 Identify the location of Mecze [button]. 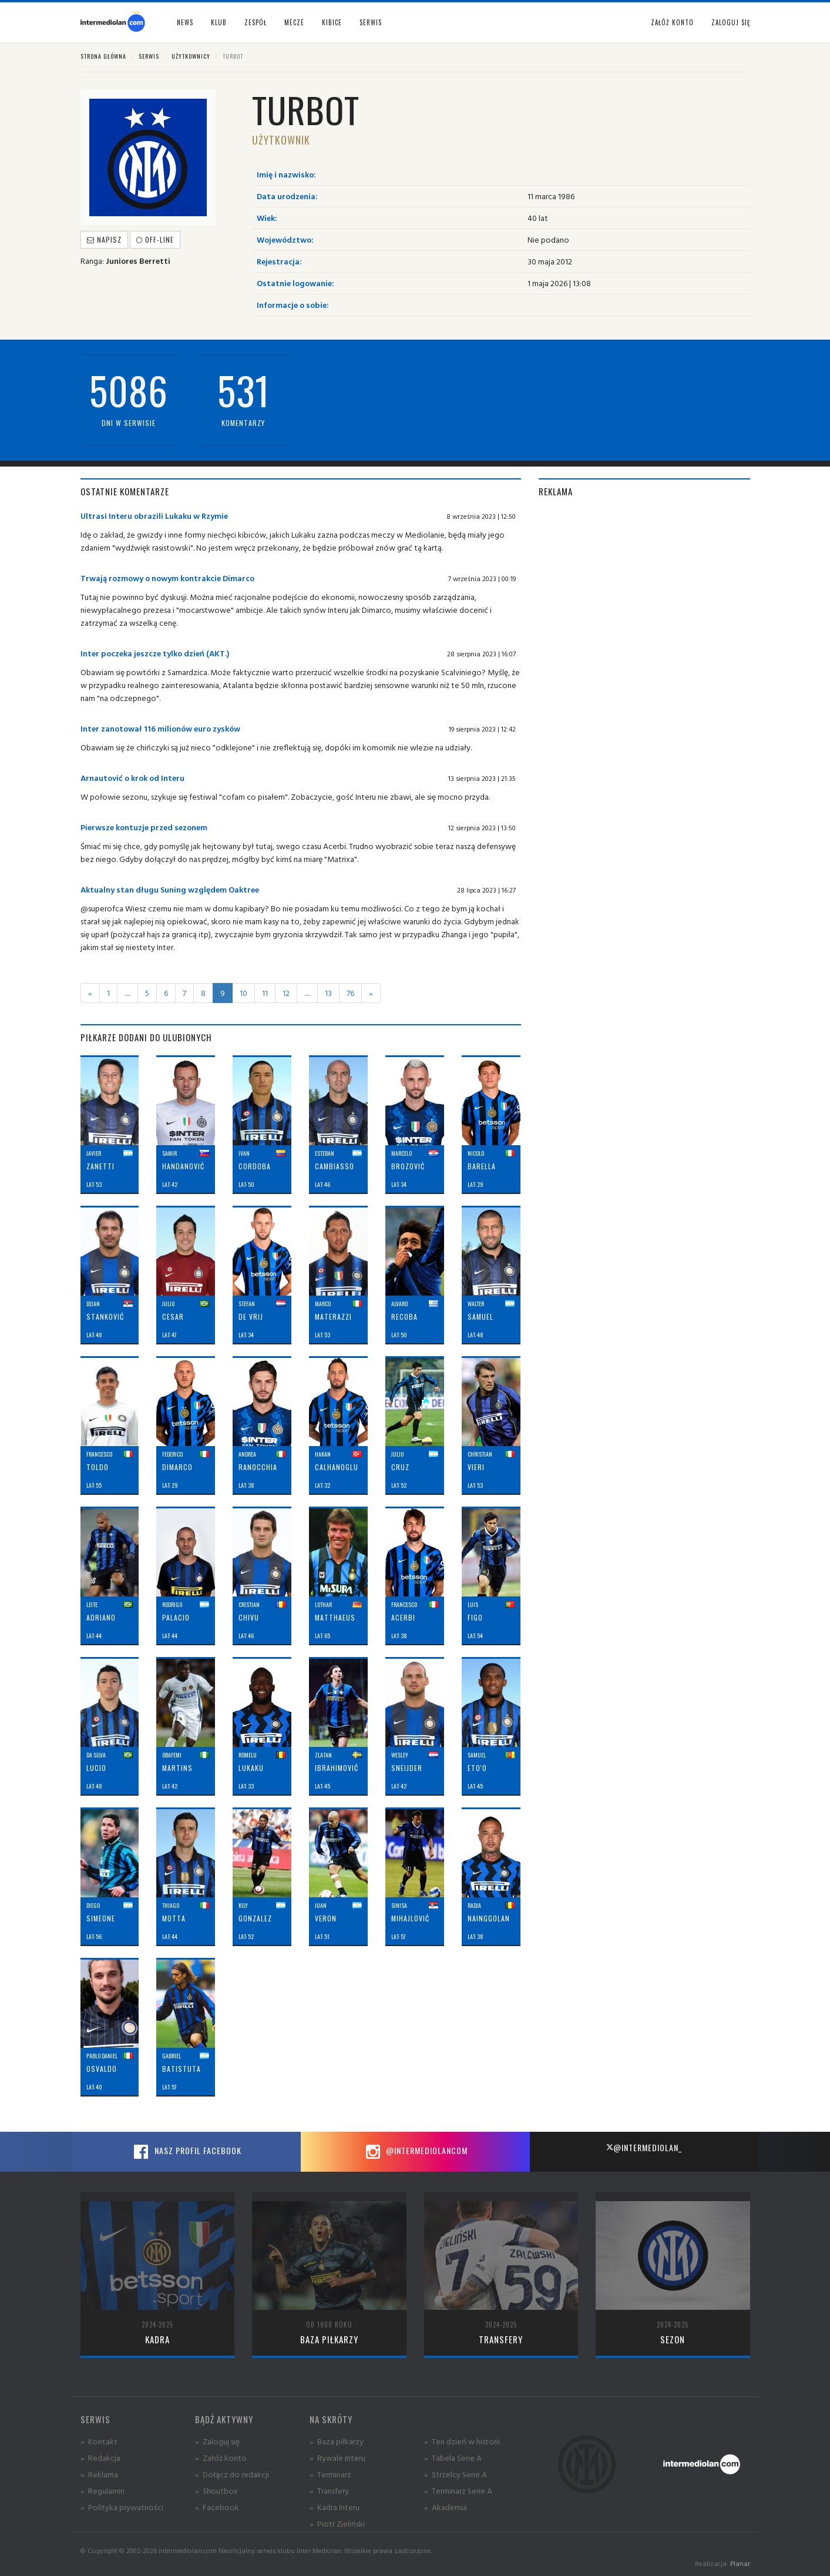
(294, 22).